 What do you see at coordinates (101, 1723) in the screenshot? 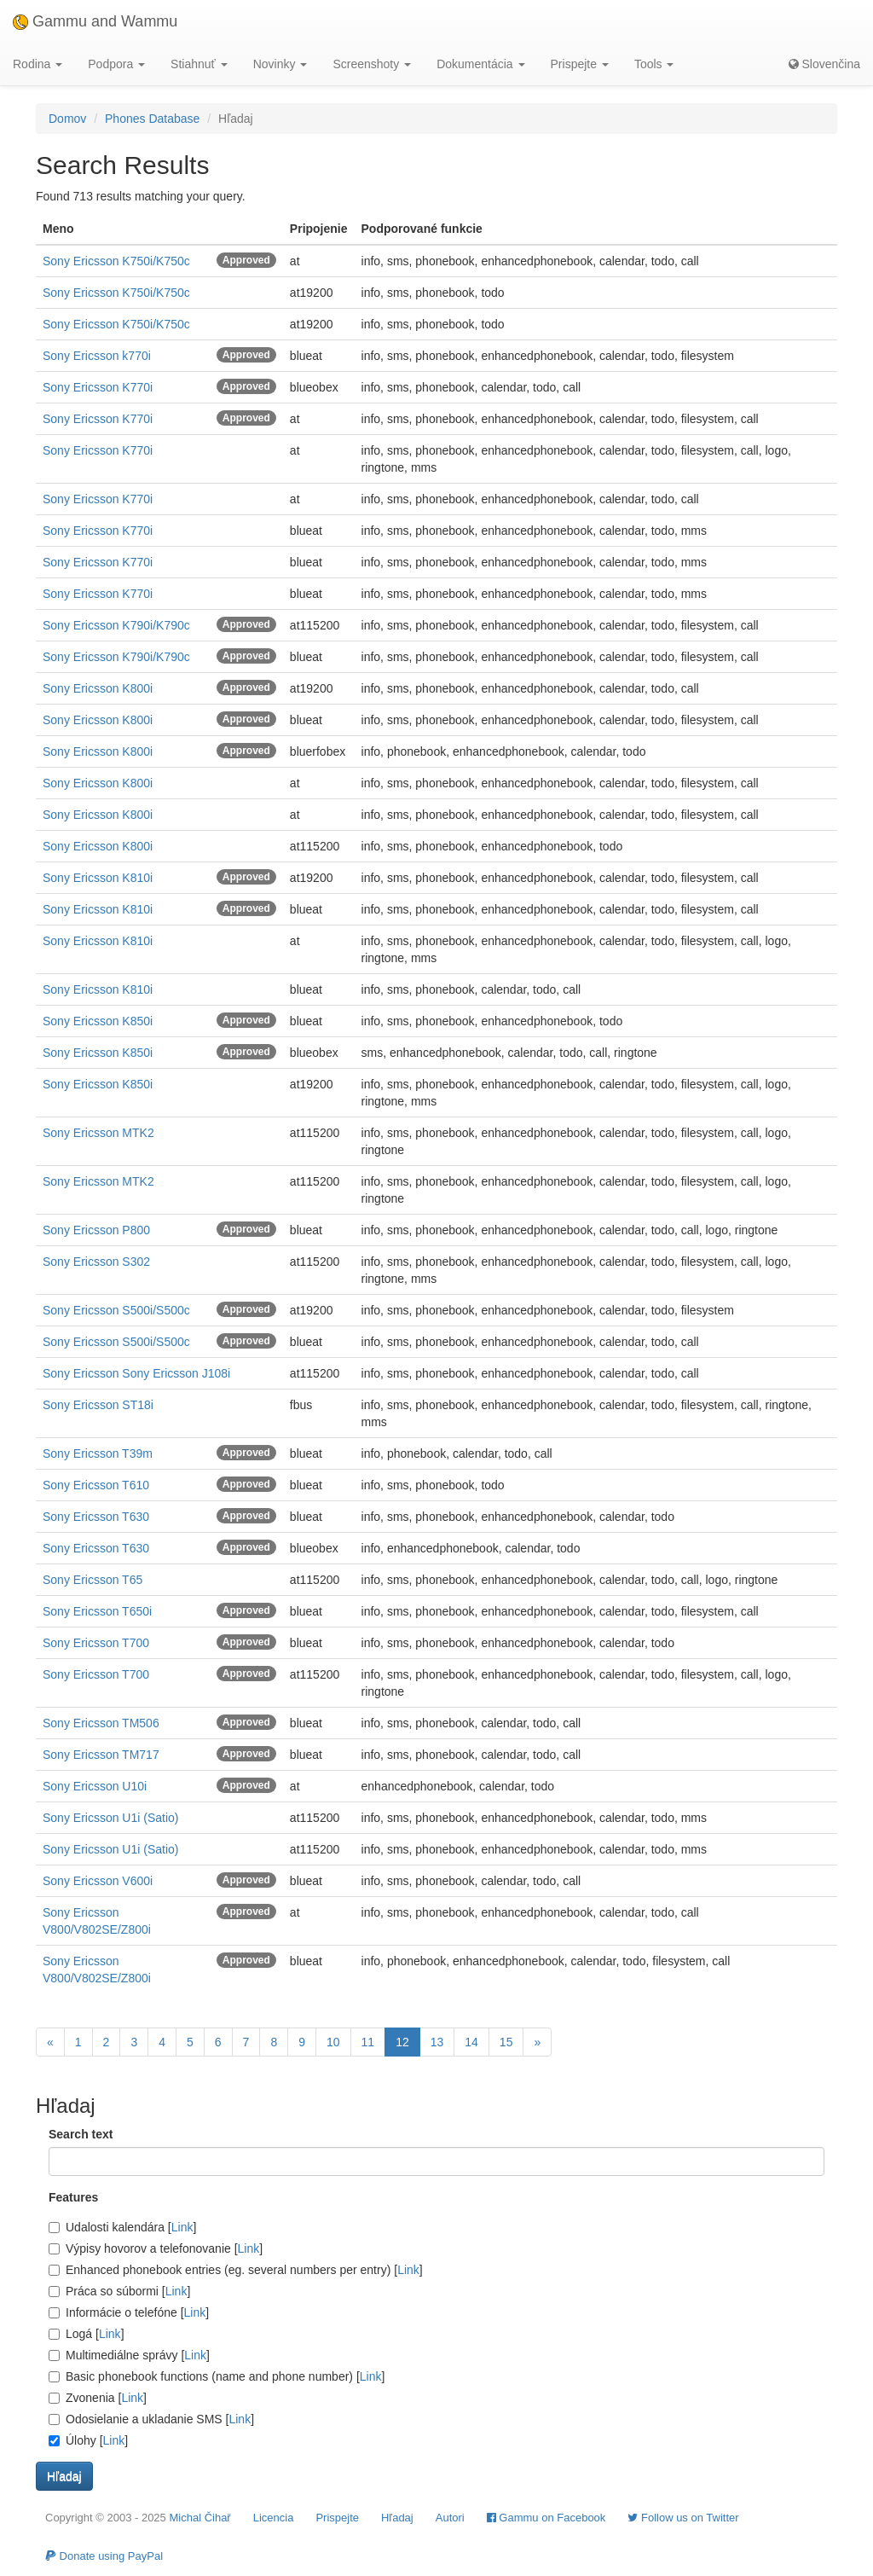
I see `Sony Ericsson TM506` at bounding box center [101, 1723].